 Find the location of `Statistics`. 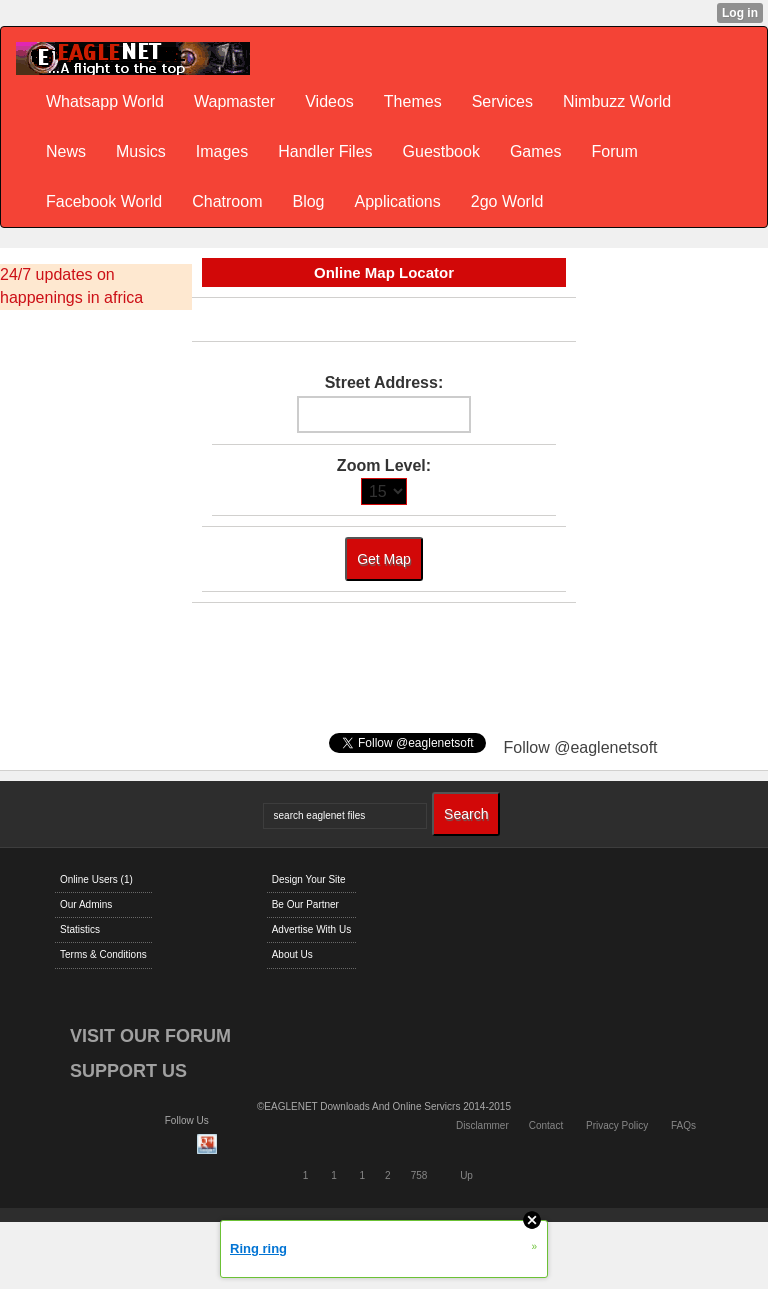

Statistics is located at coordinates (80, 929).